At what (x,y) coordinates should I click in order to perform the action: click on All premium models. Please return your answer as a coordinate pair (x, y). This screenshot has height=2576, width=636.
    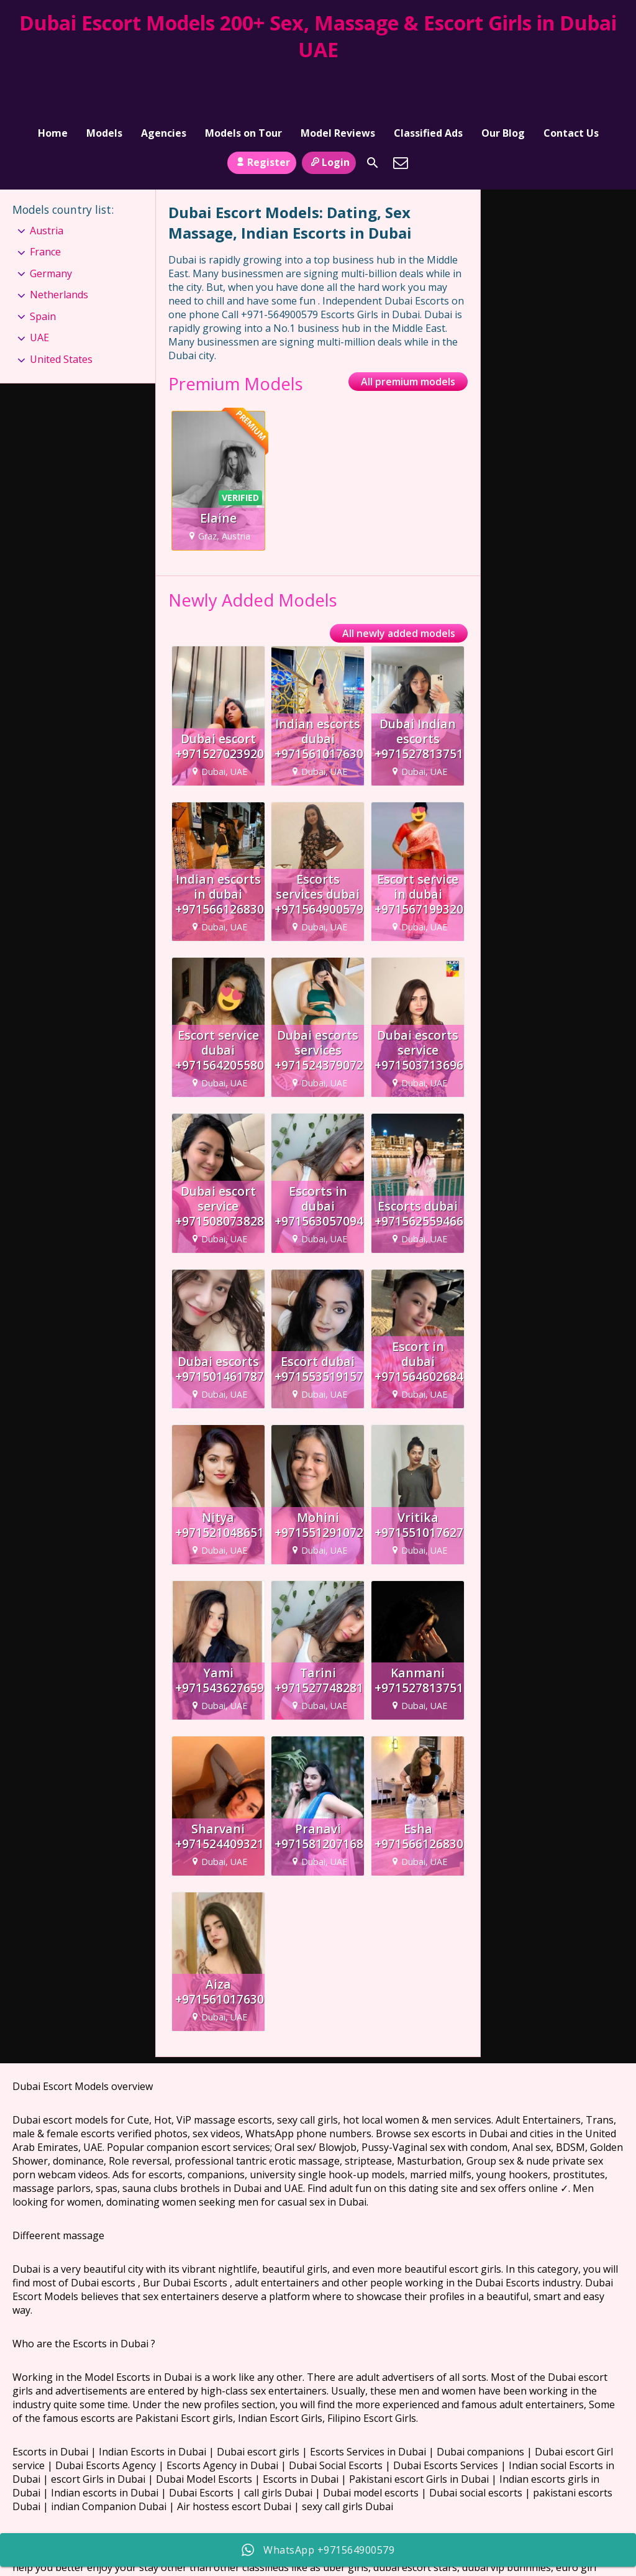
    Looking at the image, I should click on (408, 334).